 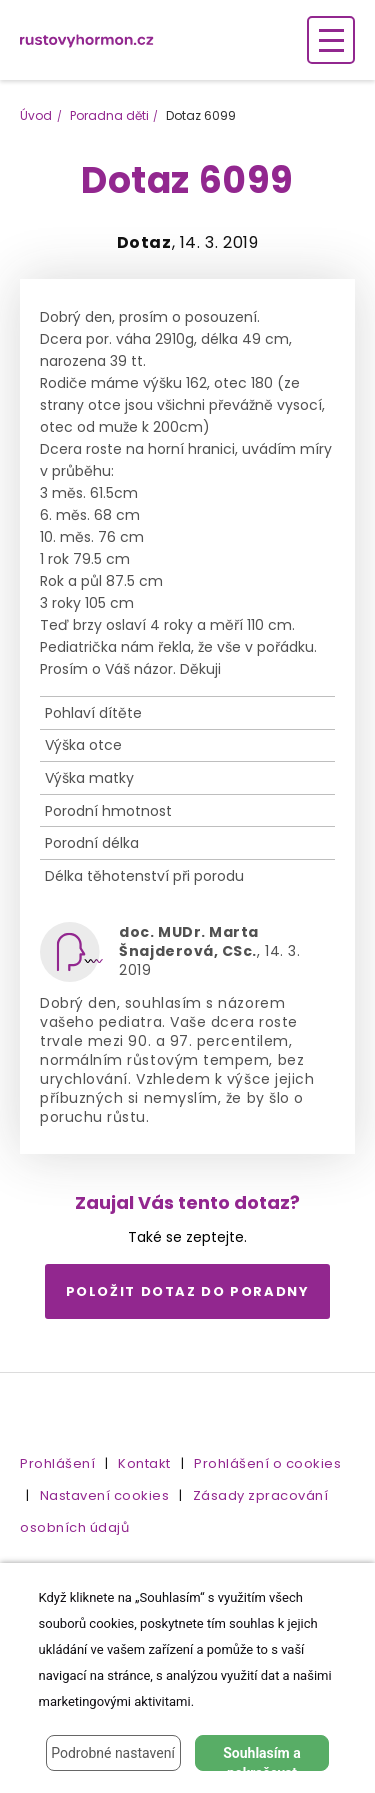 What do you see at coordinates (262, 1758) in the screenshot?
I see `Souhlasím a pokračovat` at bounding box center [262, 1758].